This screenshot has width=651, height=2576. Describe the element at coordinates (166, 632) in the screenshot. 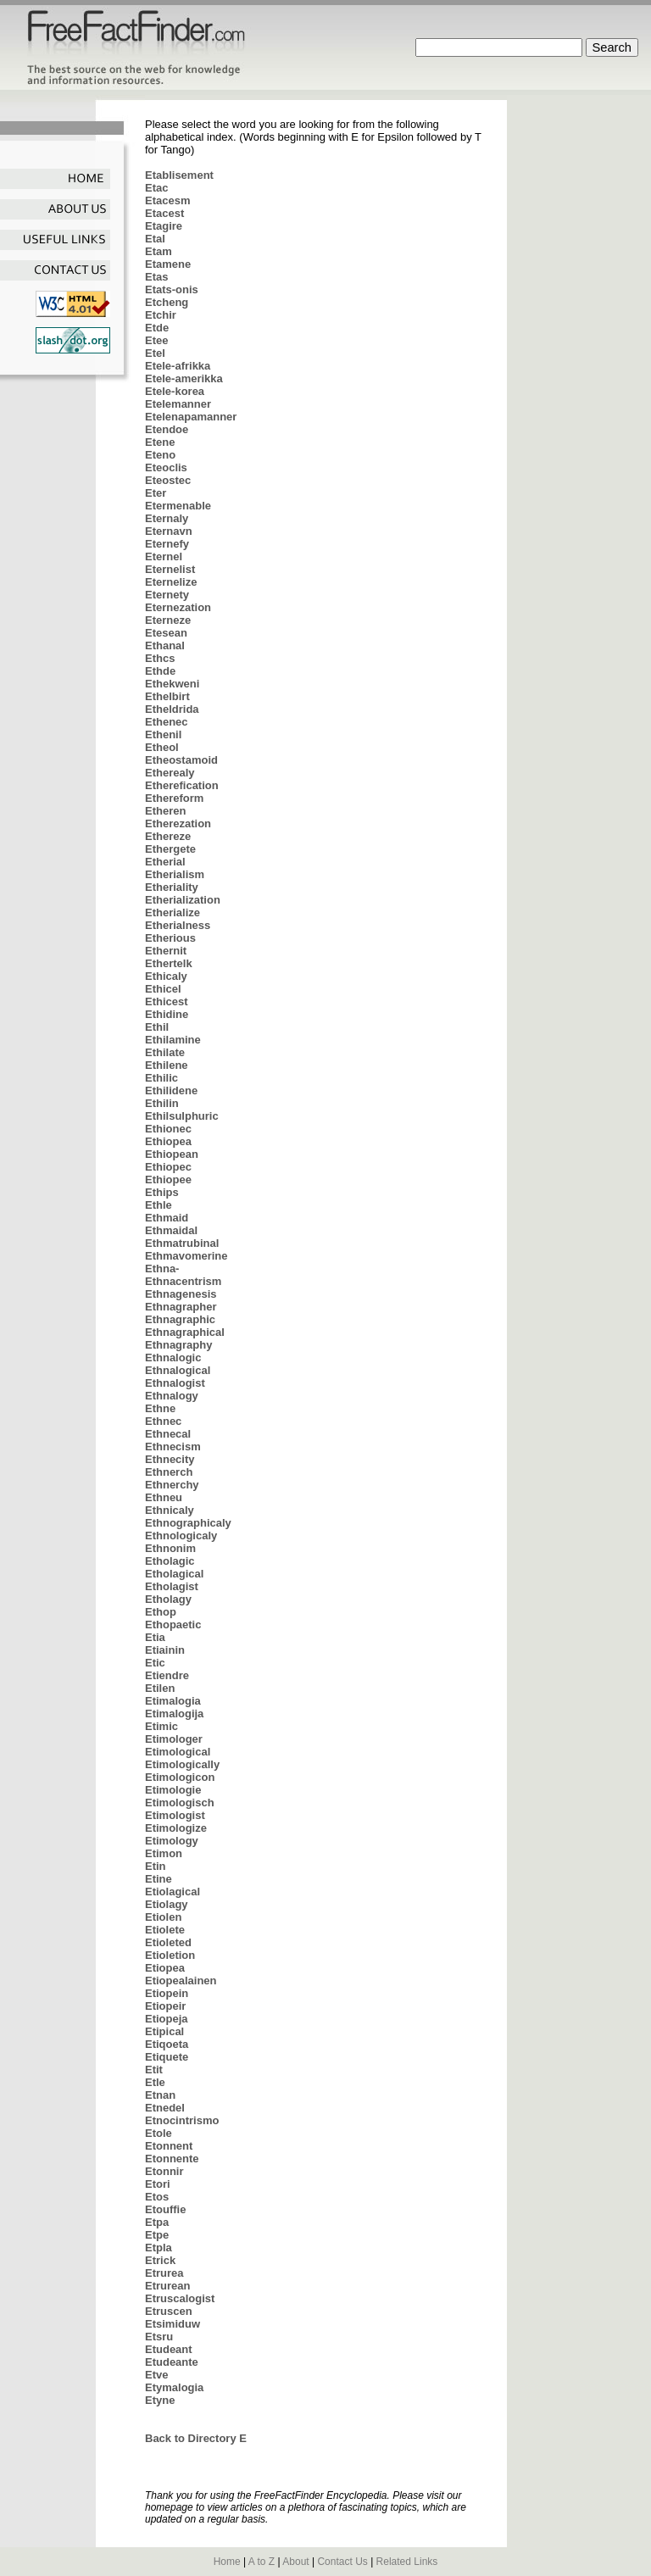

I see `Etesean` at that location.